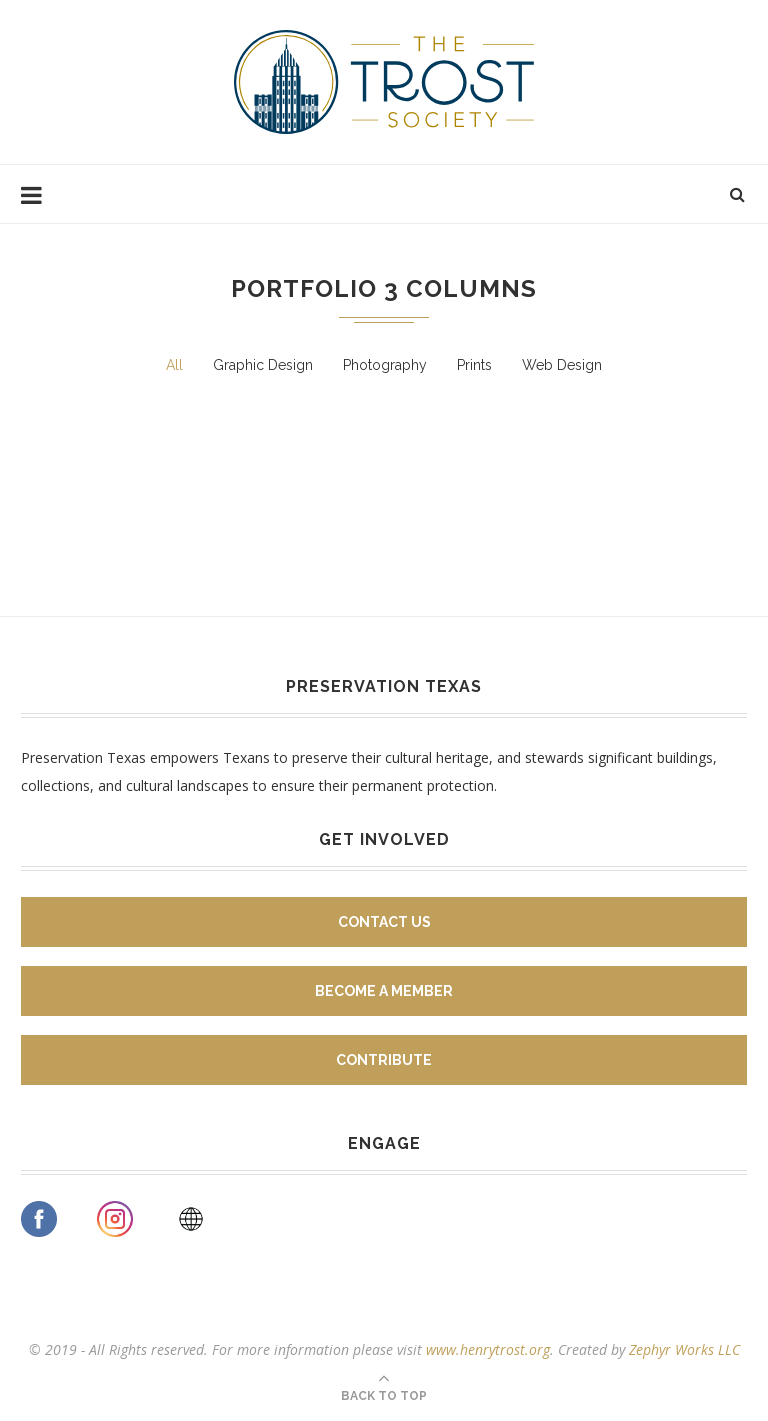 This screenshot has height=1421, width=768. What do you see at coordinates (562, 365) in the screenshot?
I see `Web Design` at bounding box center [562, 365].